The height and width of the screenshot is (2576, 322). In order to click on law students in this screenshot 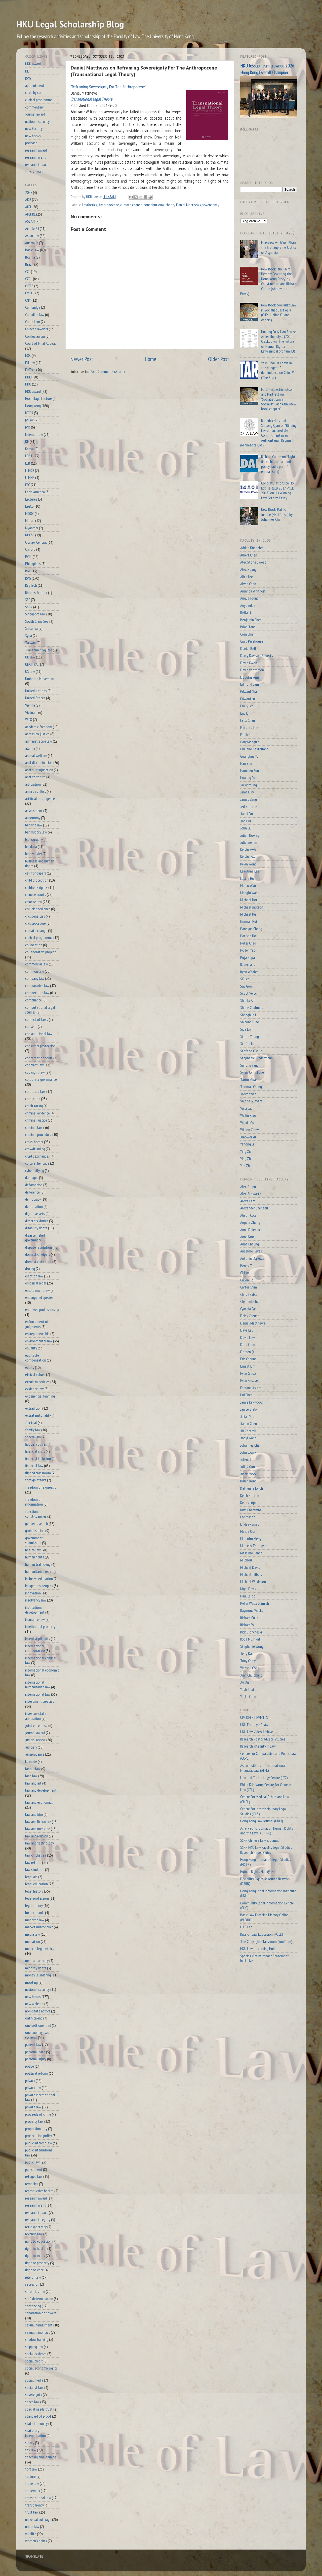, I will do `click(34, 1869)`.